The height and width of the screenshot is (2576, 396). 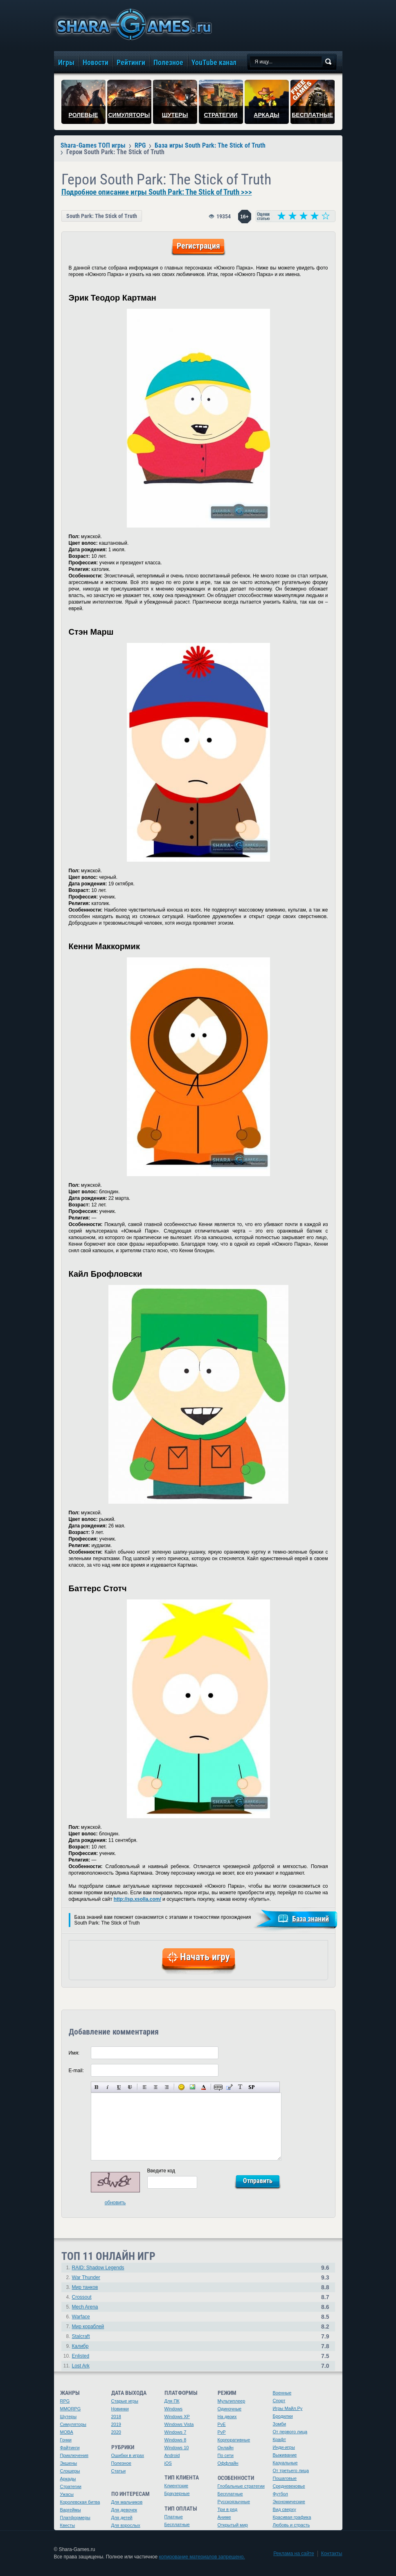 What do you see at coordinates (285, 2478) in the screenshot?
I see `Пошаговые` at bounding box center [285, 2478].